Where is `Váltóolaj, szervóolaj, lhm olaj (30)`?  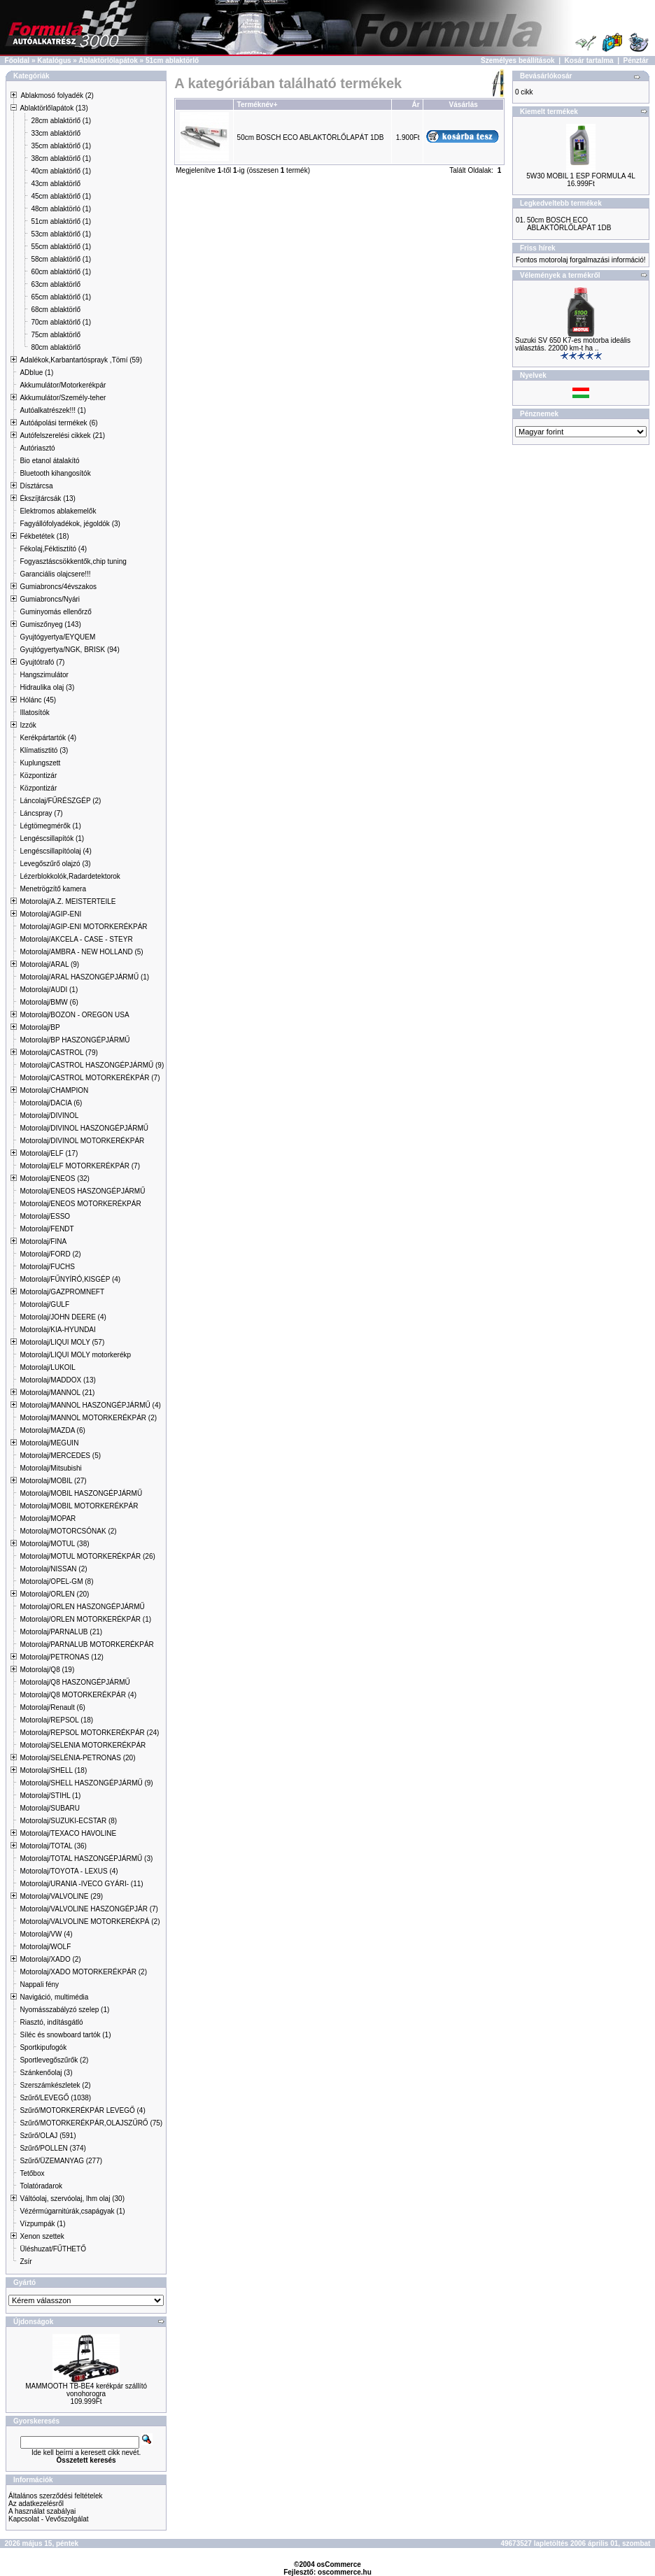
Váltóolaj, szervóolaj, lhm olaj (30) is located at coordinates (72, 2198).